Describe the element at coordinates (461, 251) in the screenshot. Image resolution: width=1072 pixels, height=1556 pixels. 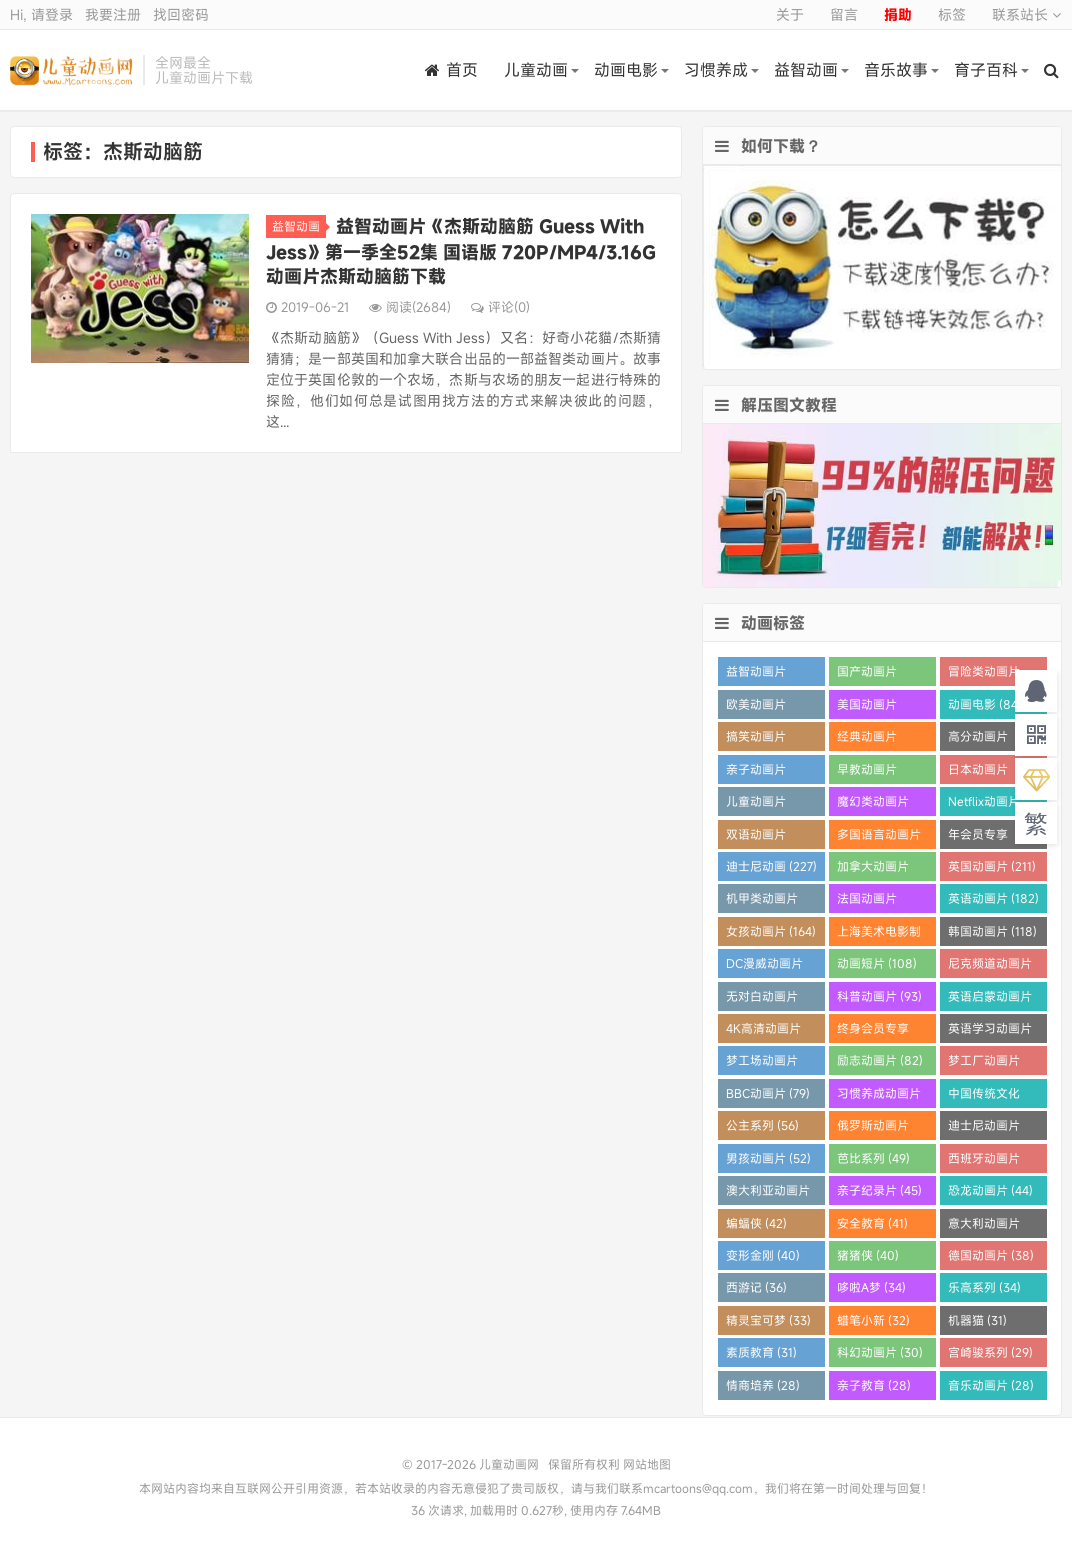
I see `益智动画片《杰斯动脑筋 Guess With Jess》第一季全52集 国语版 720P/MP4/3.16G 动画片杰斯动脑筋下载` at that location.